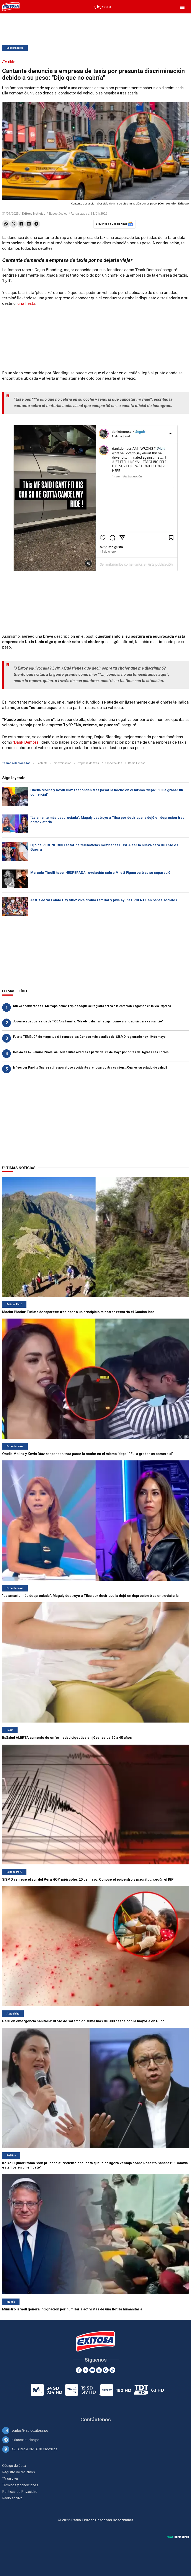  What do you see at coordinates (85, 2370) in the screenshot?
I see `[Twitter]` at bounding box center [85, 2370].